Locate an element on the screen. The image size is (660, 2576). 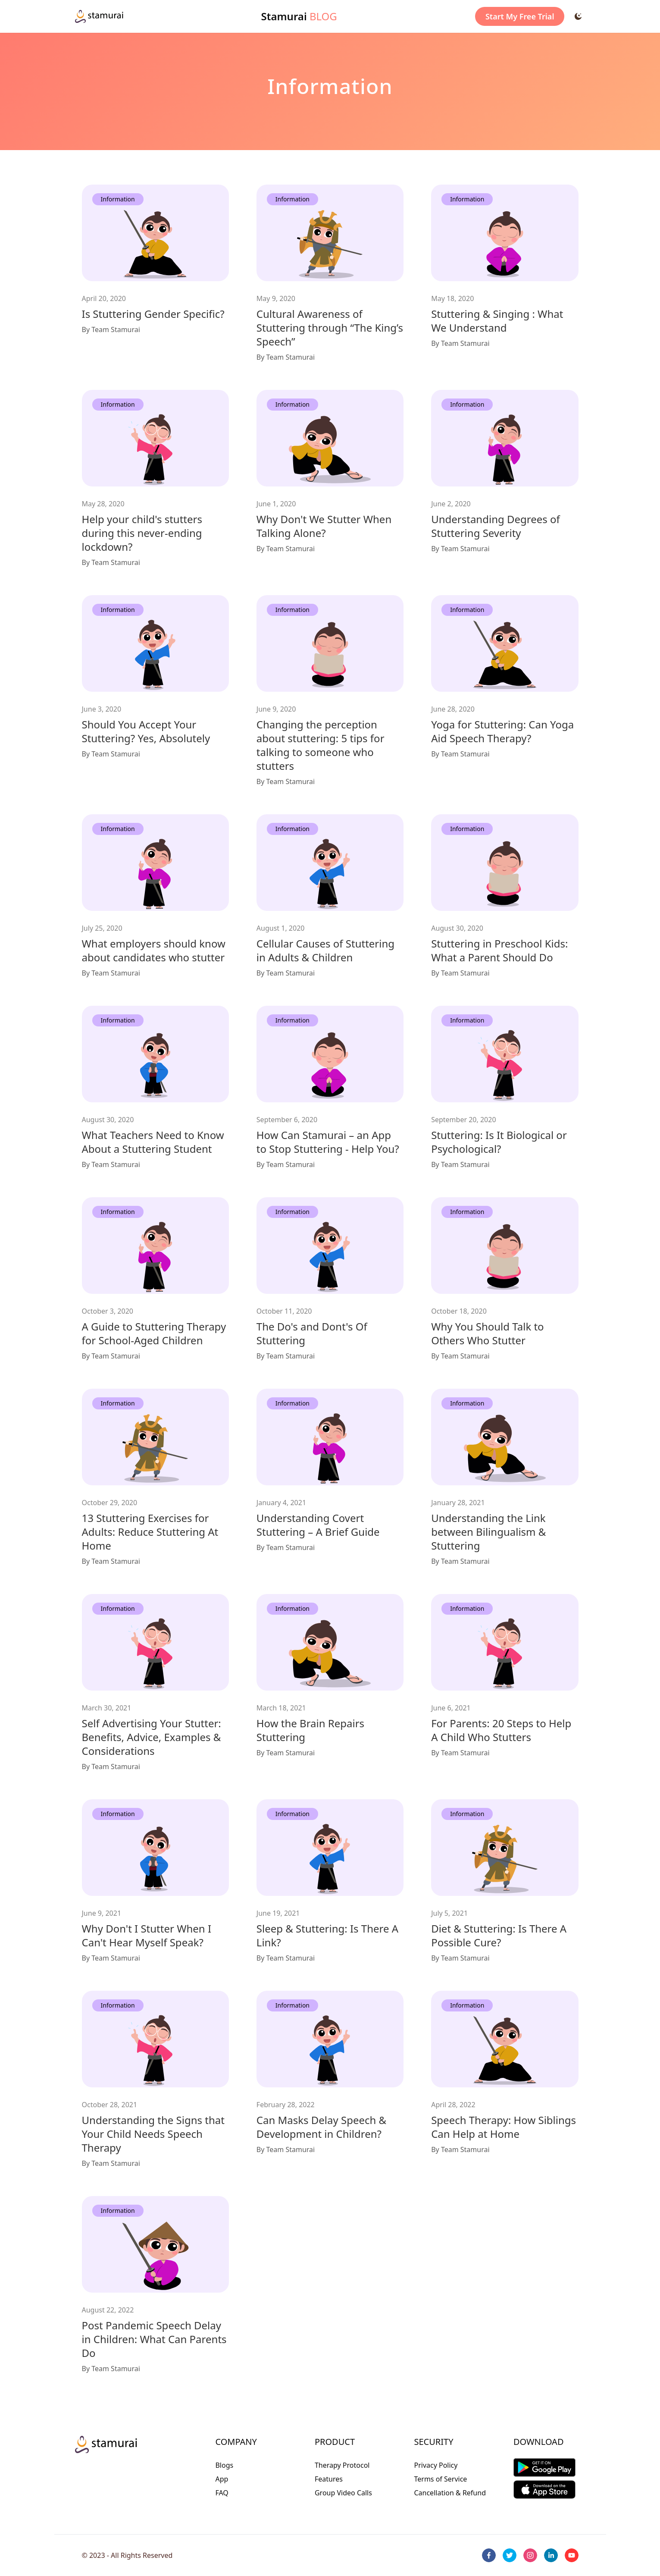
Therapy Protocol is located at coordinates (342, 2465).